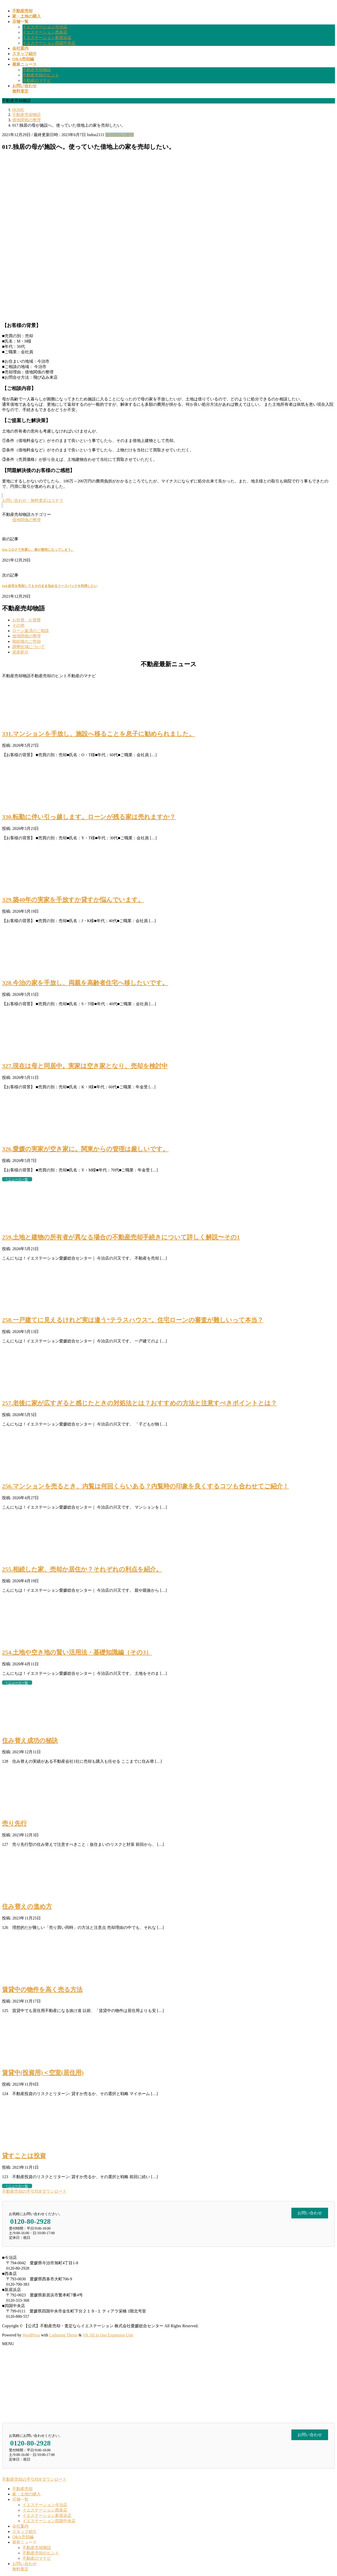 The width and height of the screenshot is (337, 2576). I want to click on 住み替えの進め方, so click(27, 1906).